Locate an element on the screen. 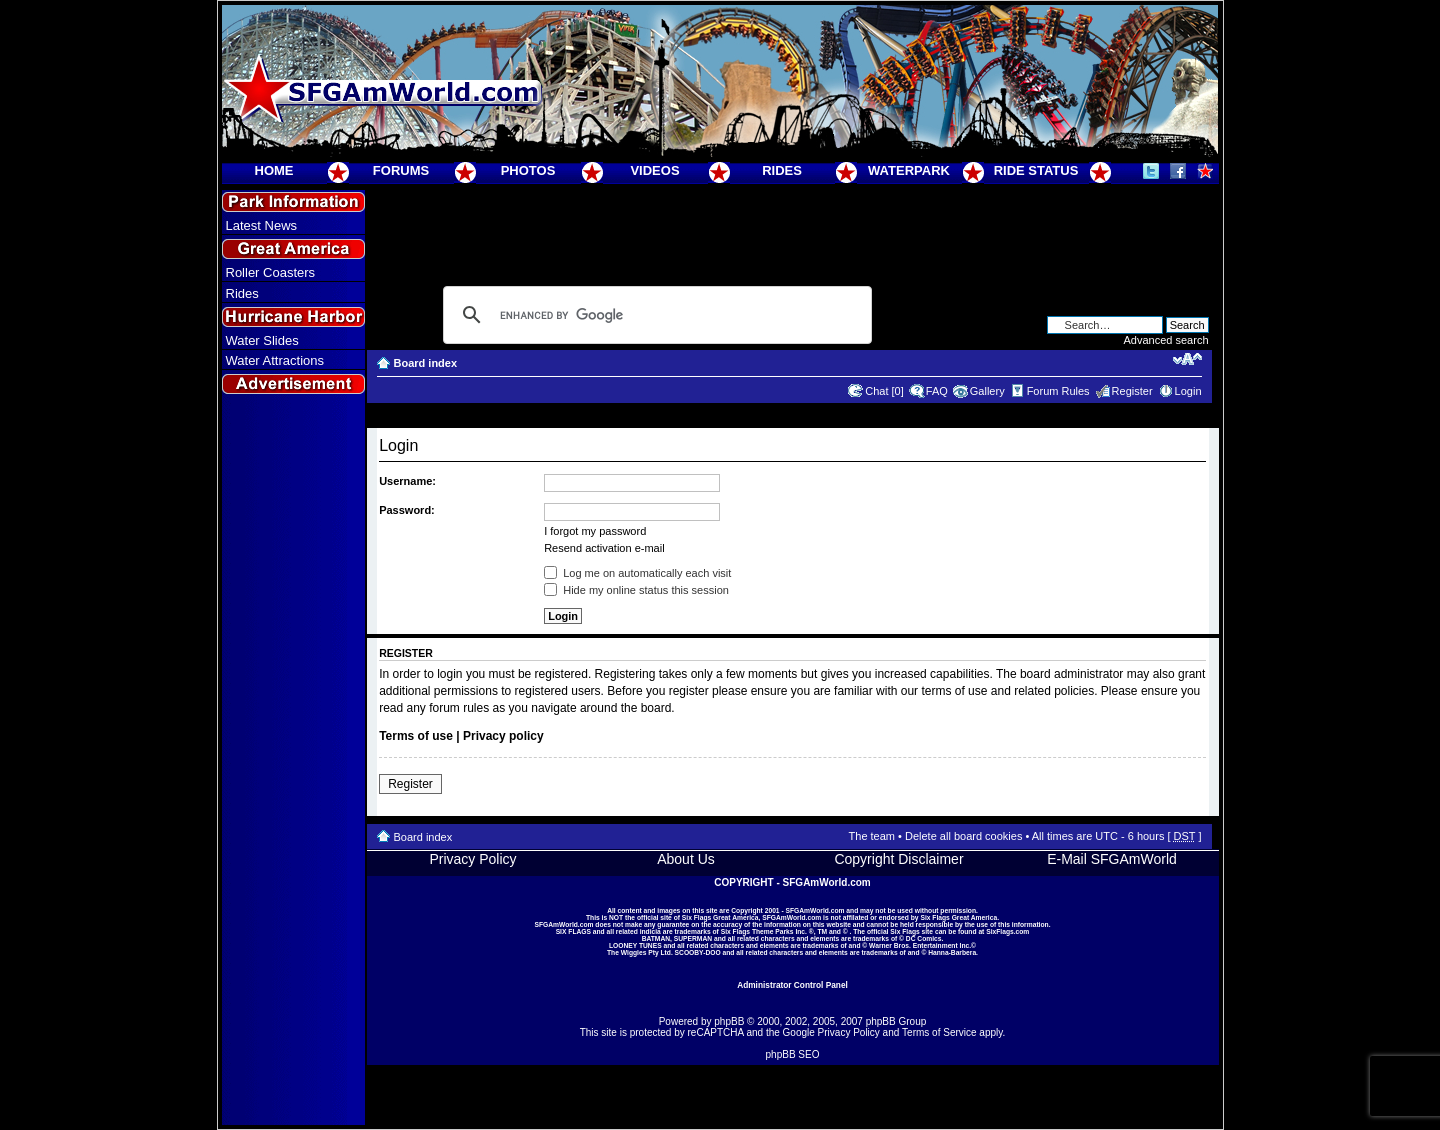 This screenshot has height=1130, width=1440. Gallery is located at coordinates (987, 391).